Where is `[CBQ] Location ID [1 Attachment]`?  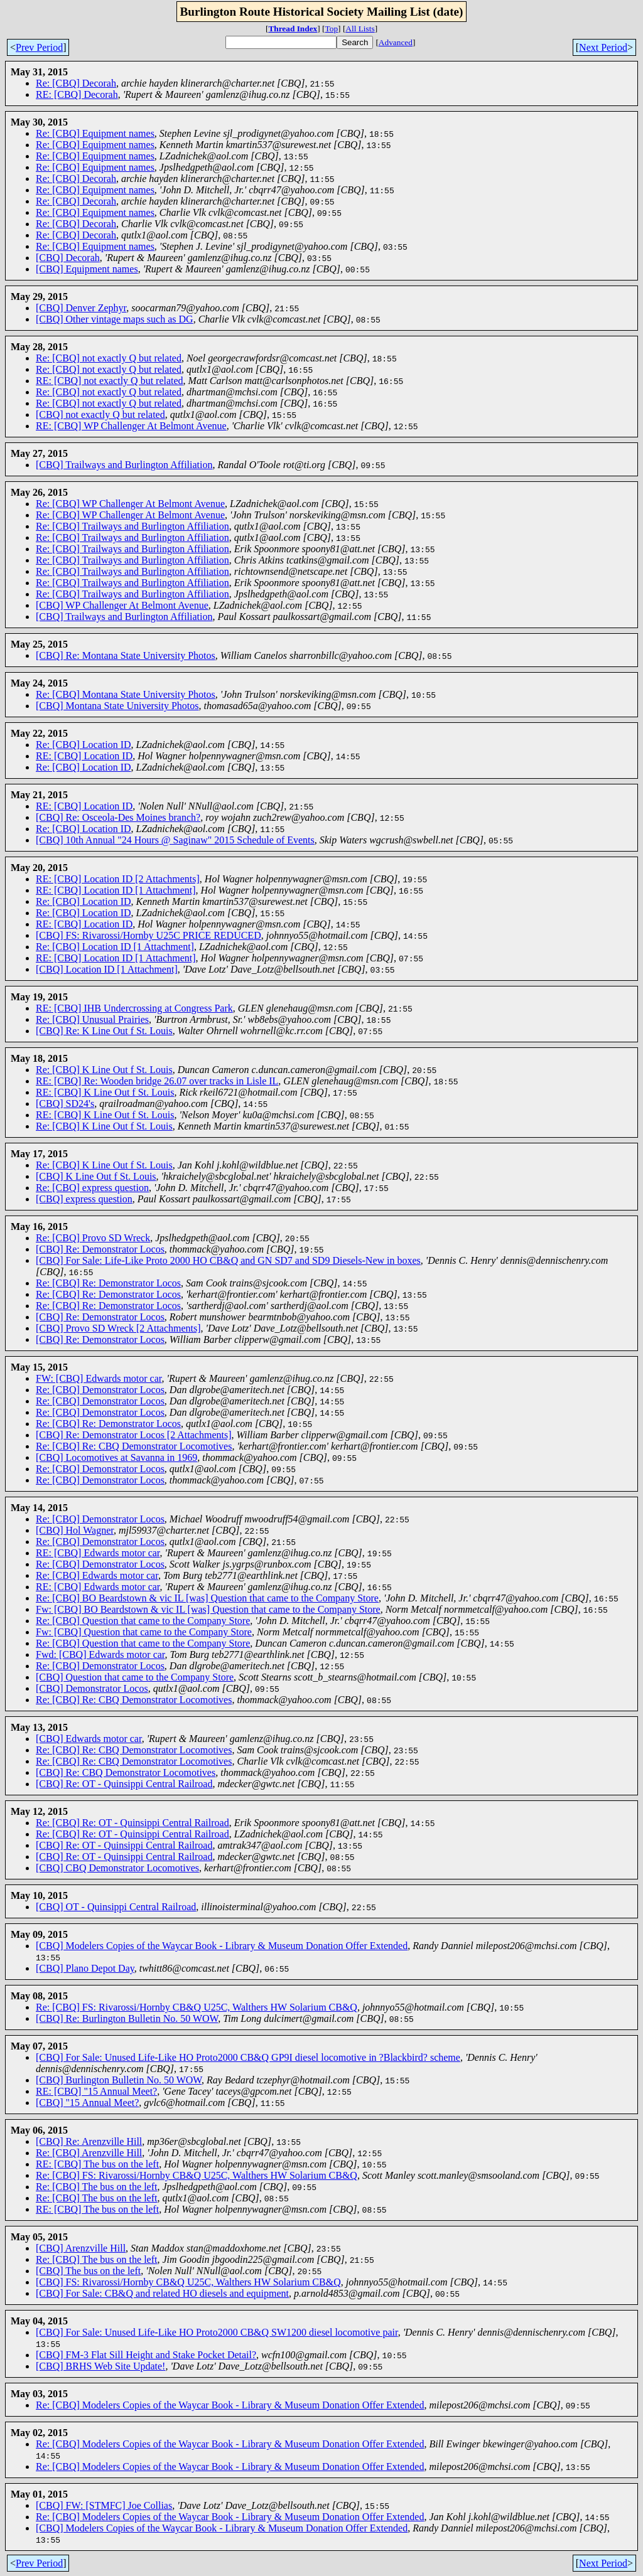 [CBQ] Location ID [1 Attachment] is located at coordinates (107, 969).